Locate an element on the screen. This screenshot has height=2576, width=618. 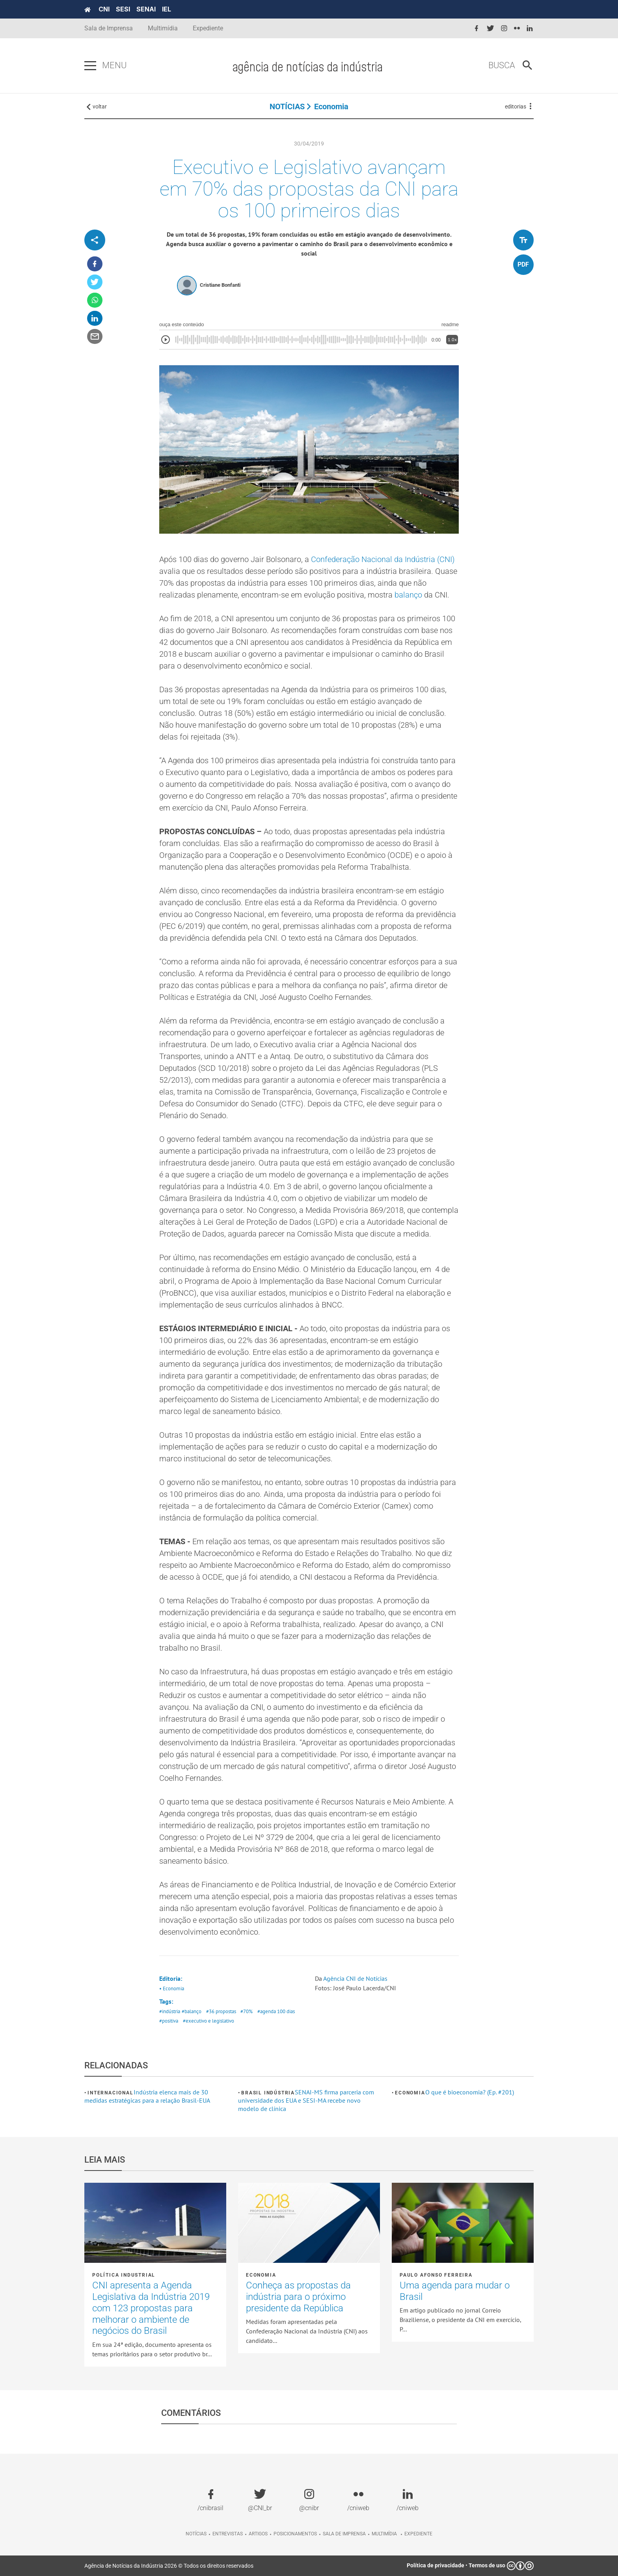
Artigos is located at coordinates (258, 2534).